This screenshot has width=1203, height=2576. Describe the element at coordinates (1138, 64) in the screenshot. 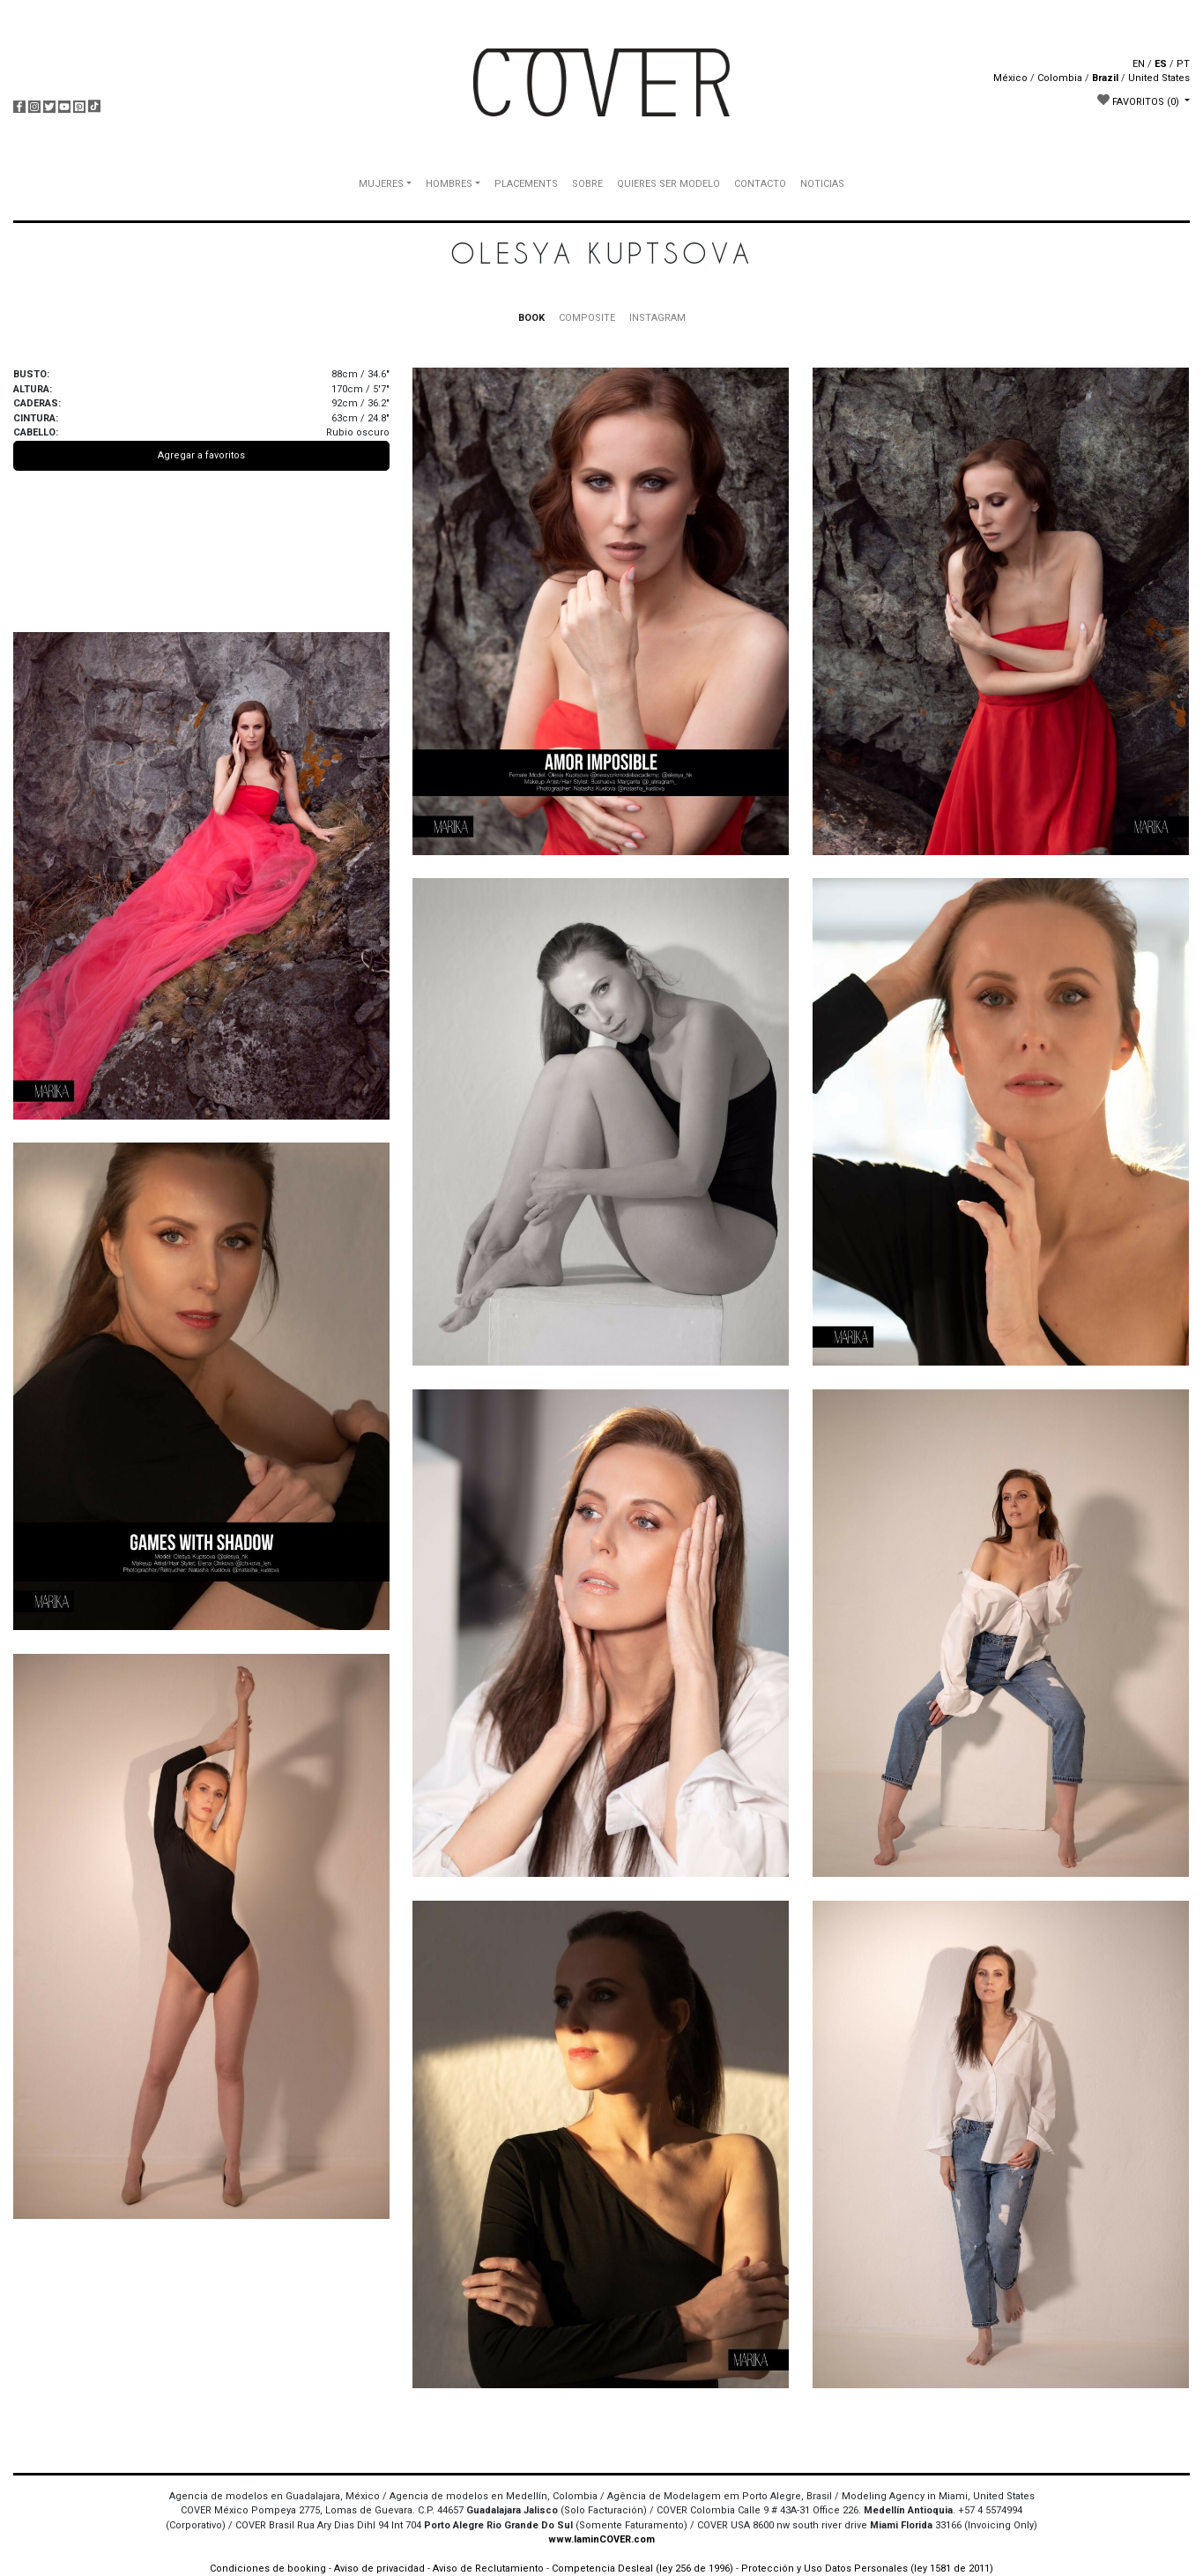

I see `EN` at that location.